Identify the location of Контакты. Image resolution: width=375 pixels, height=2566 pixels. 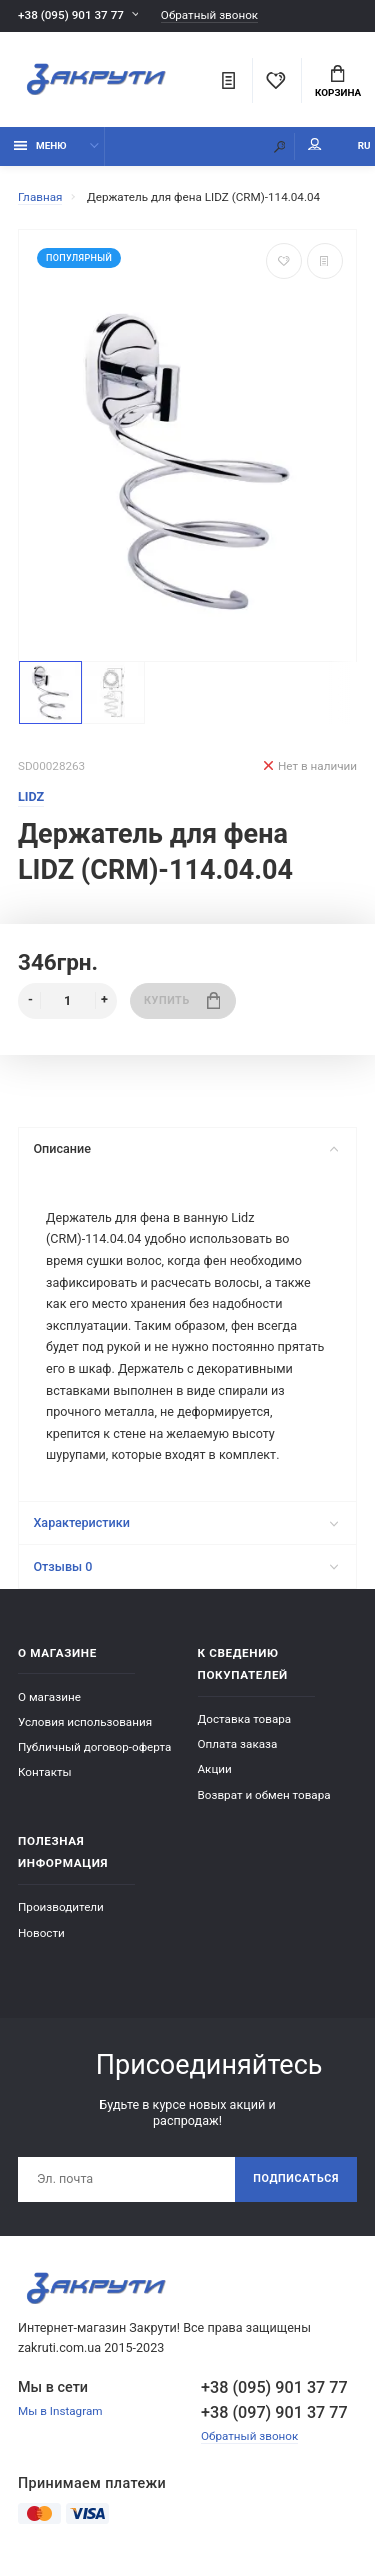
(45, 1772).